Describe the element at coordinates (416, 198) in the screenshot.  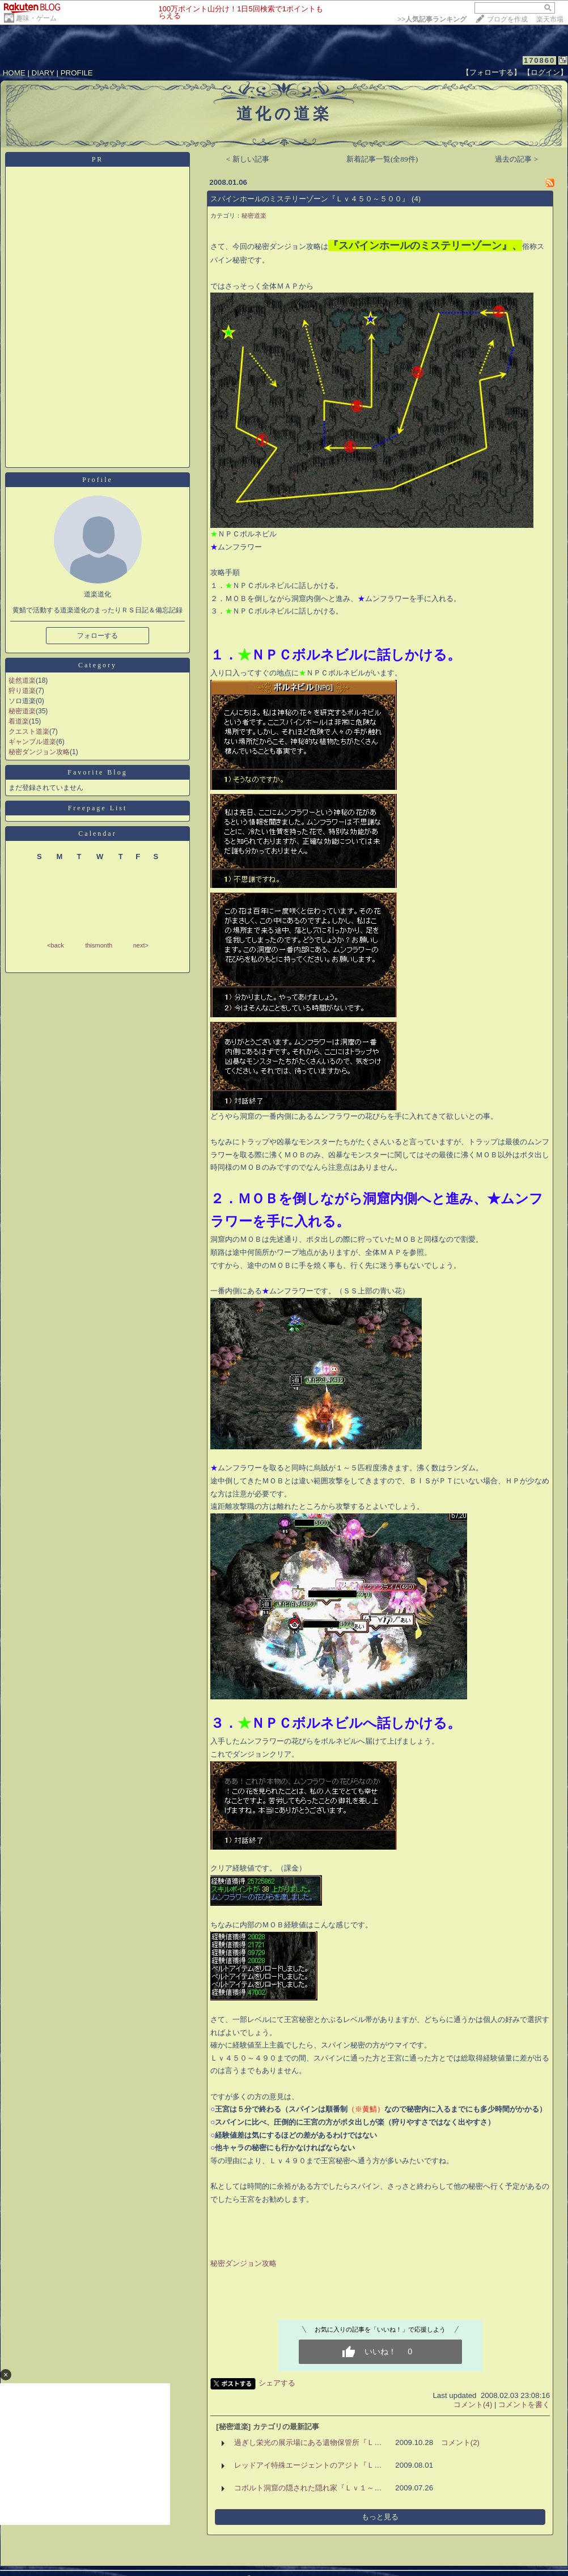
I see `(4)` at that location.